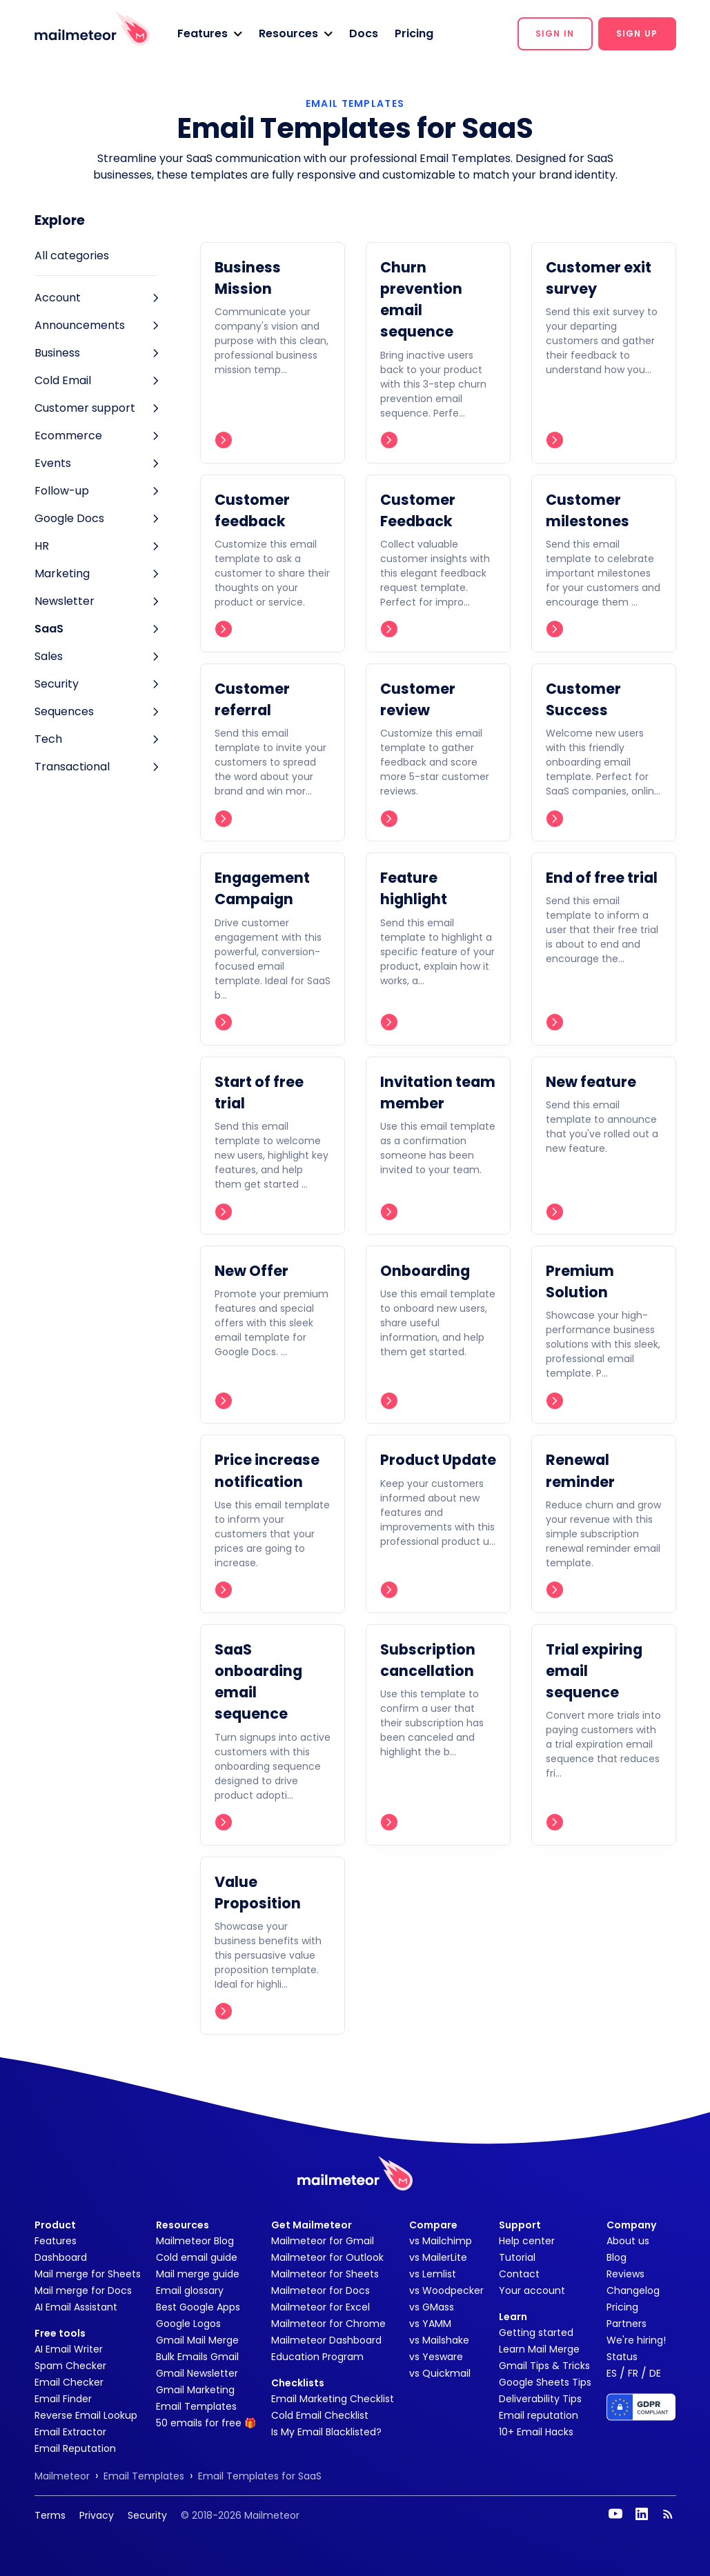 The width and height of the screenshot is (710, 2576). What do you see at coordinates (320, 2307) in the screenshot?
I see `Mailmeteor for Excel` at bounding box center [320, 2307].